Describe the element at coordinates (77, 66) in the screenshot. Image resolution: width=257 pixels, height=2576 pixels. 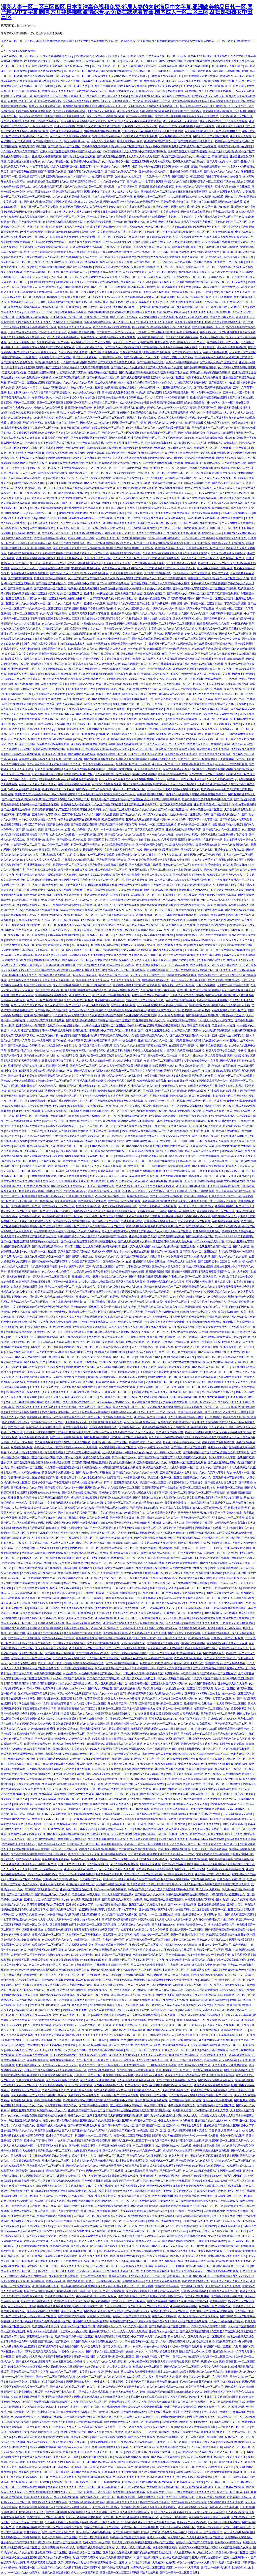
I see `国产特黄级aaaaa片免` at that location.